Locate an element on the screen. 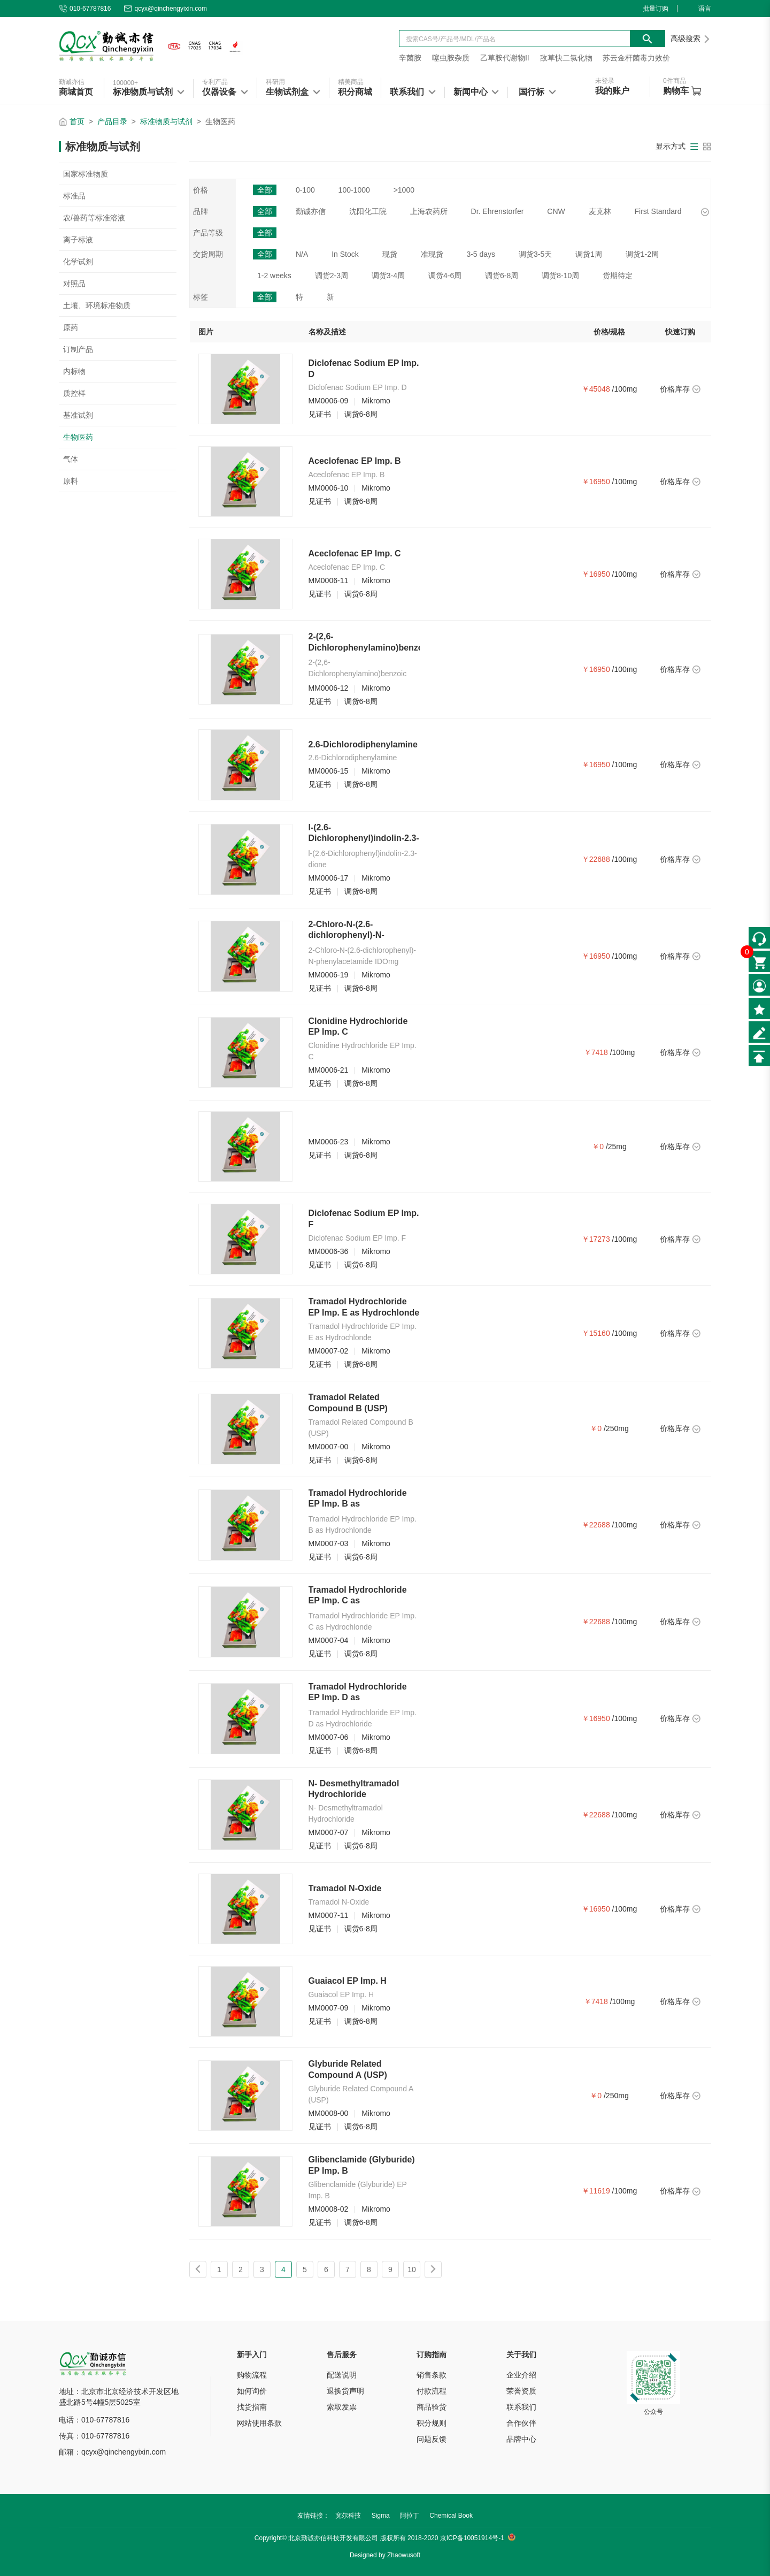 The image size is (770, 2576). 010-67787816 is located at coordinates (85, 8).